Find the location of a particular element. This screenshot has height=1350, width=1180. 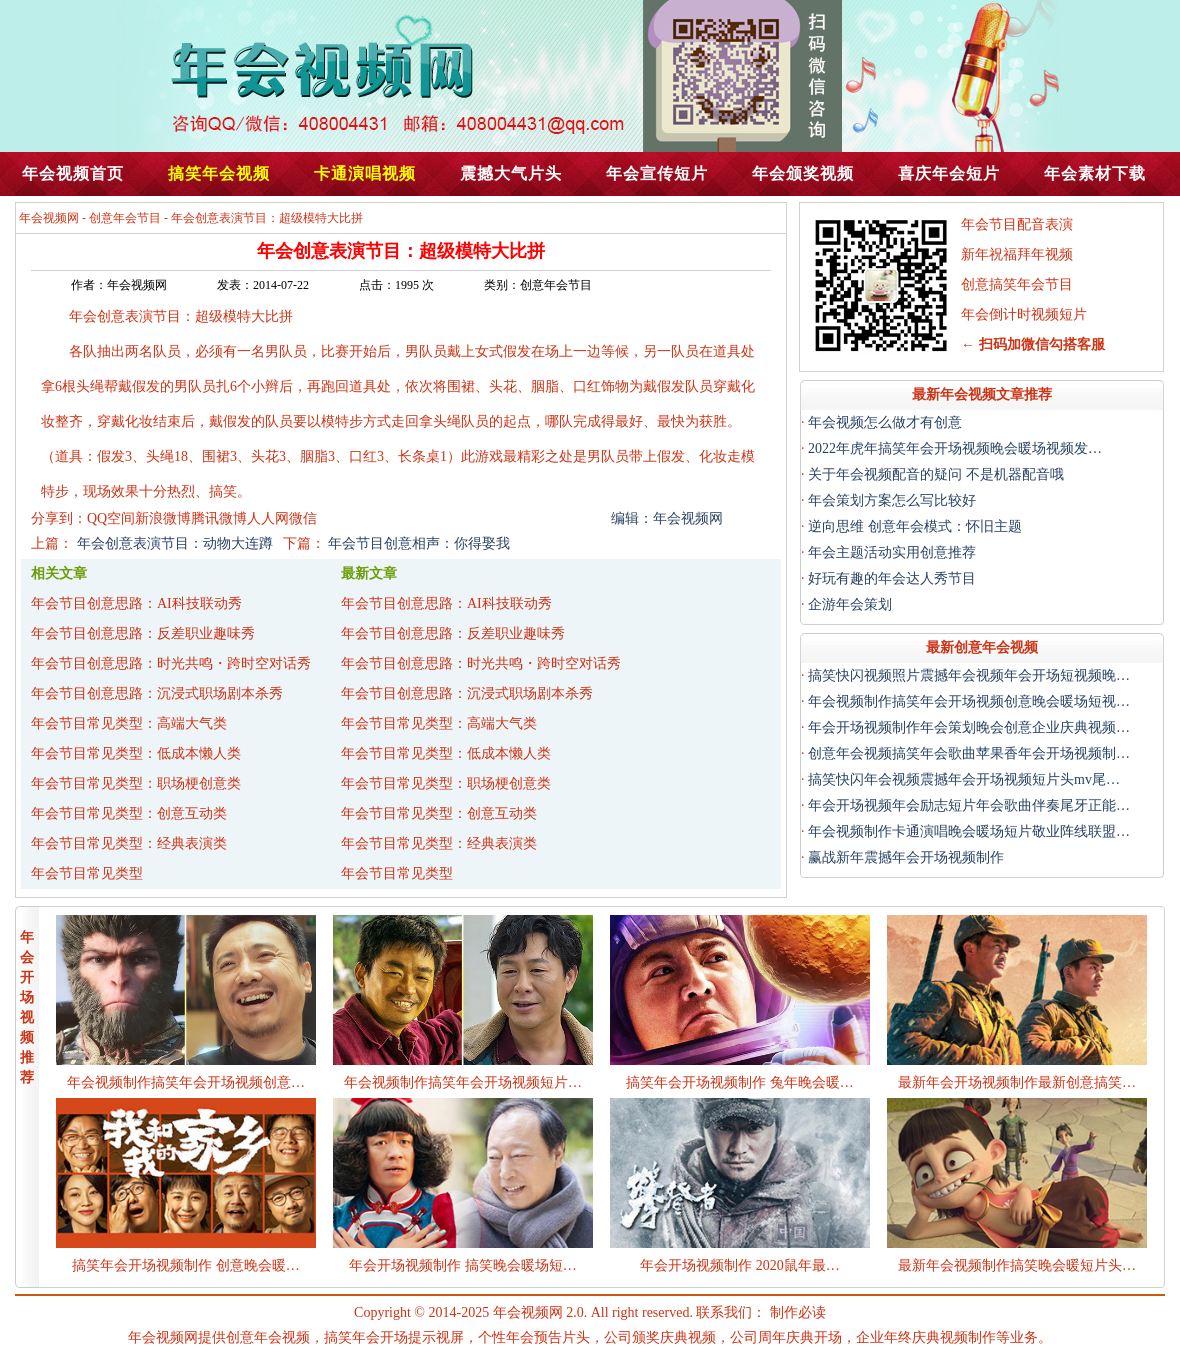

年会节目创意思路：AI科技联动秀 is located at coordinates (136, 603).